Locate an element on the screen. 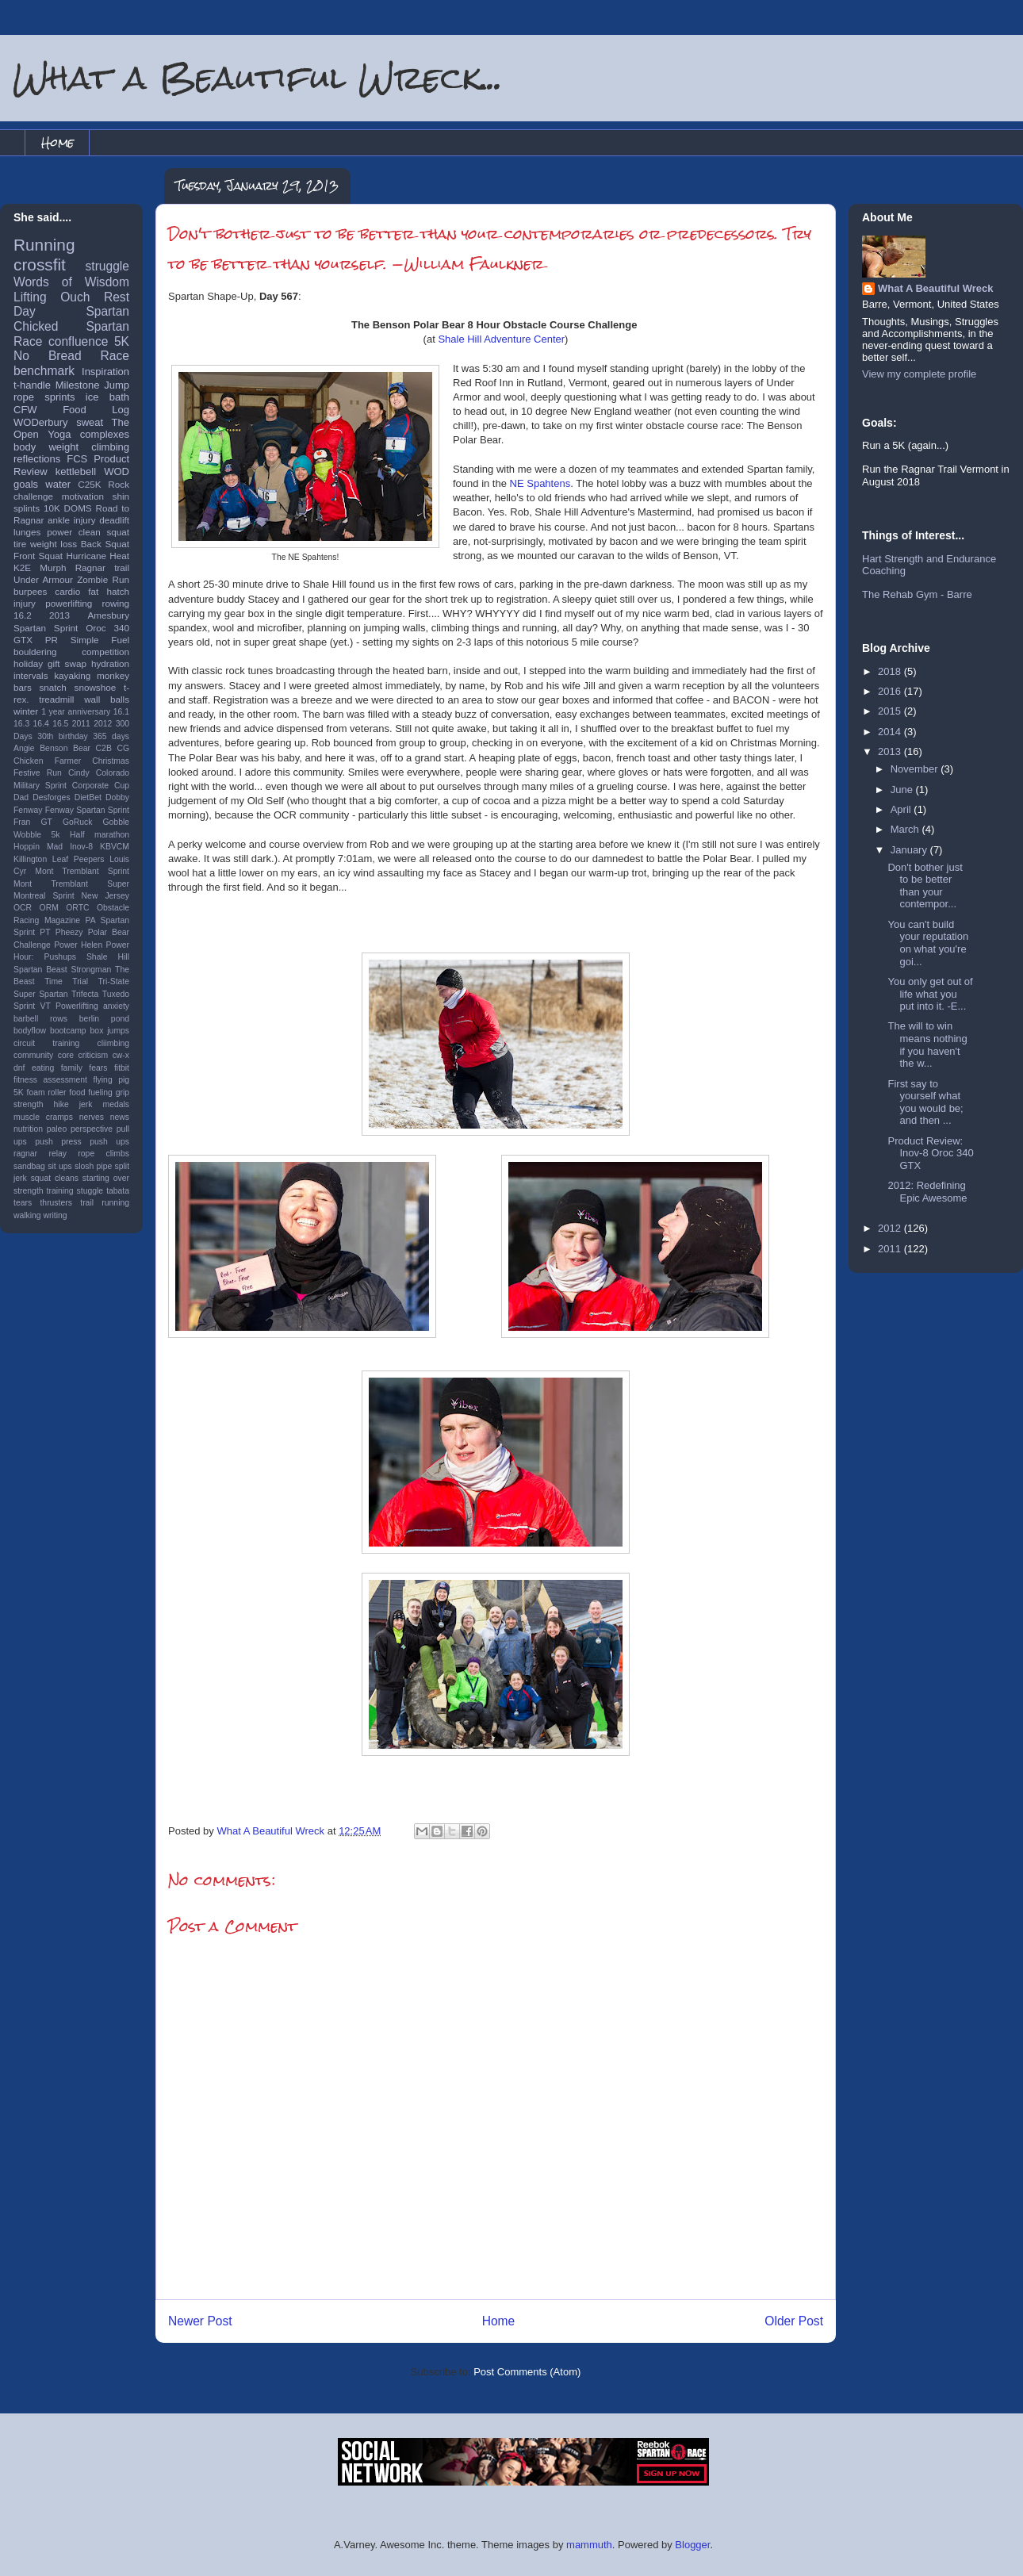  FCS is located at coordinates (77, 459).